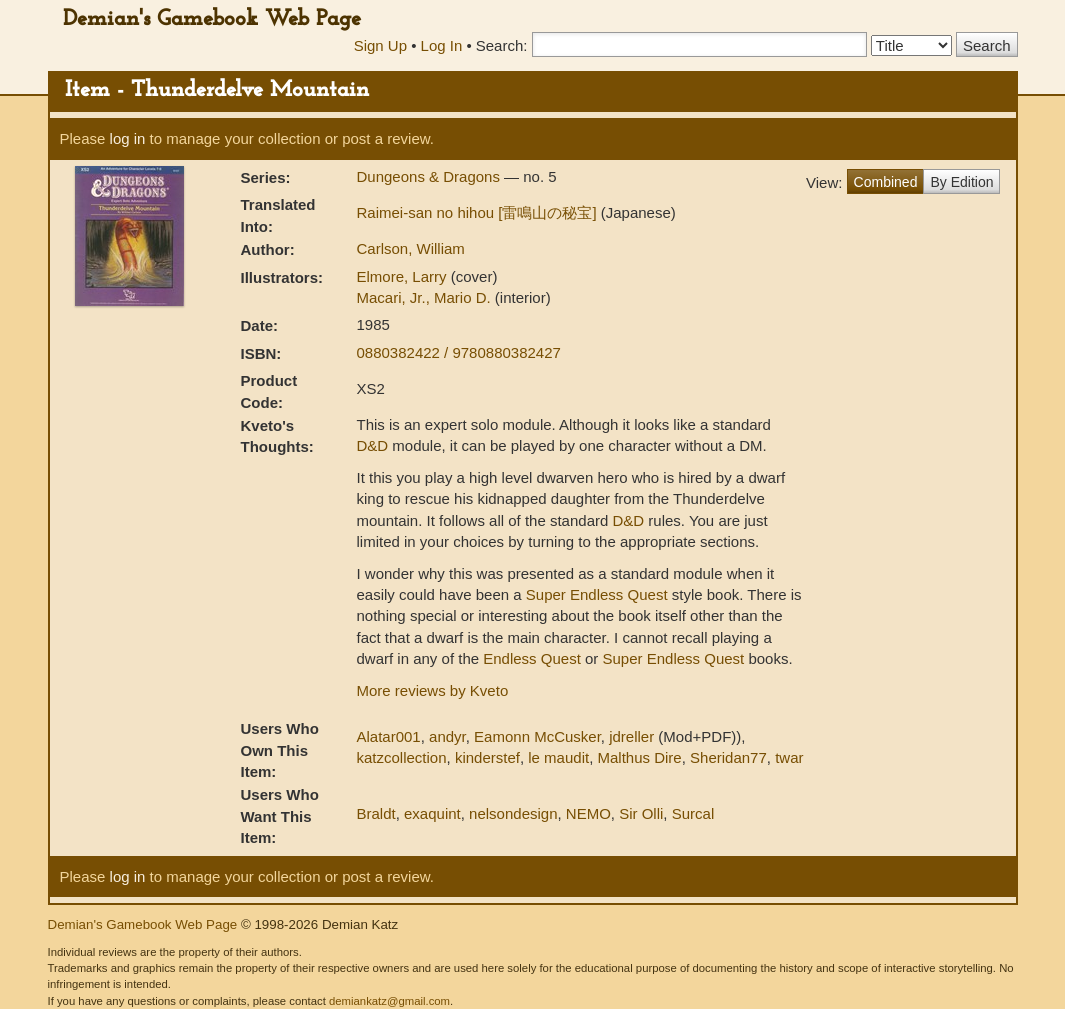 The image size is (1065, 1009). What do you see at coordinates (597, 594) in the screenshot?
I see `Super Endless Quest` at bounding box center [597, 594].